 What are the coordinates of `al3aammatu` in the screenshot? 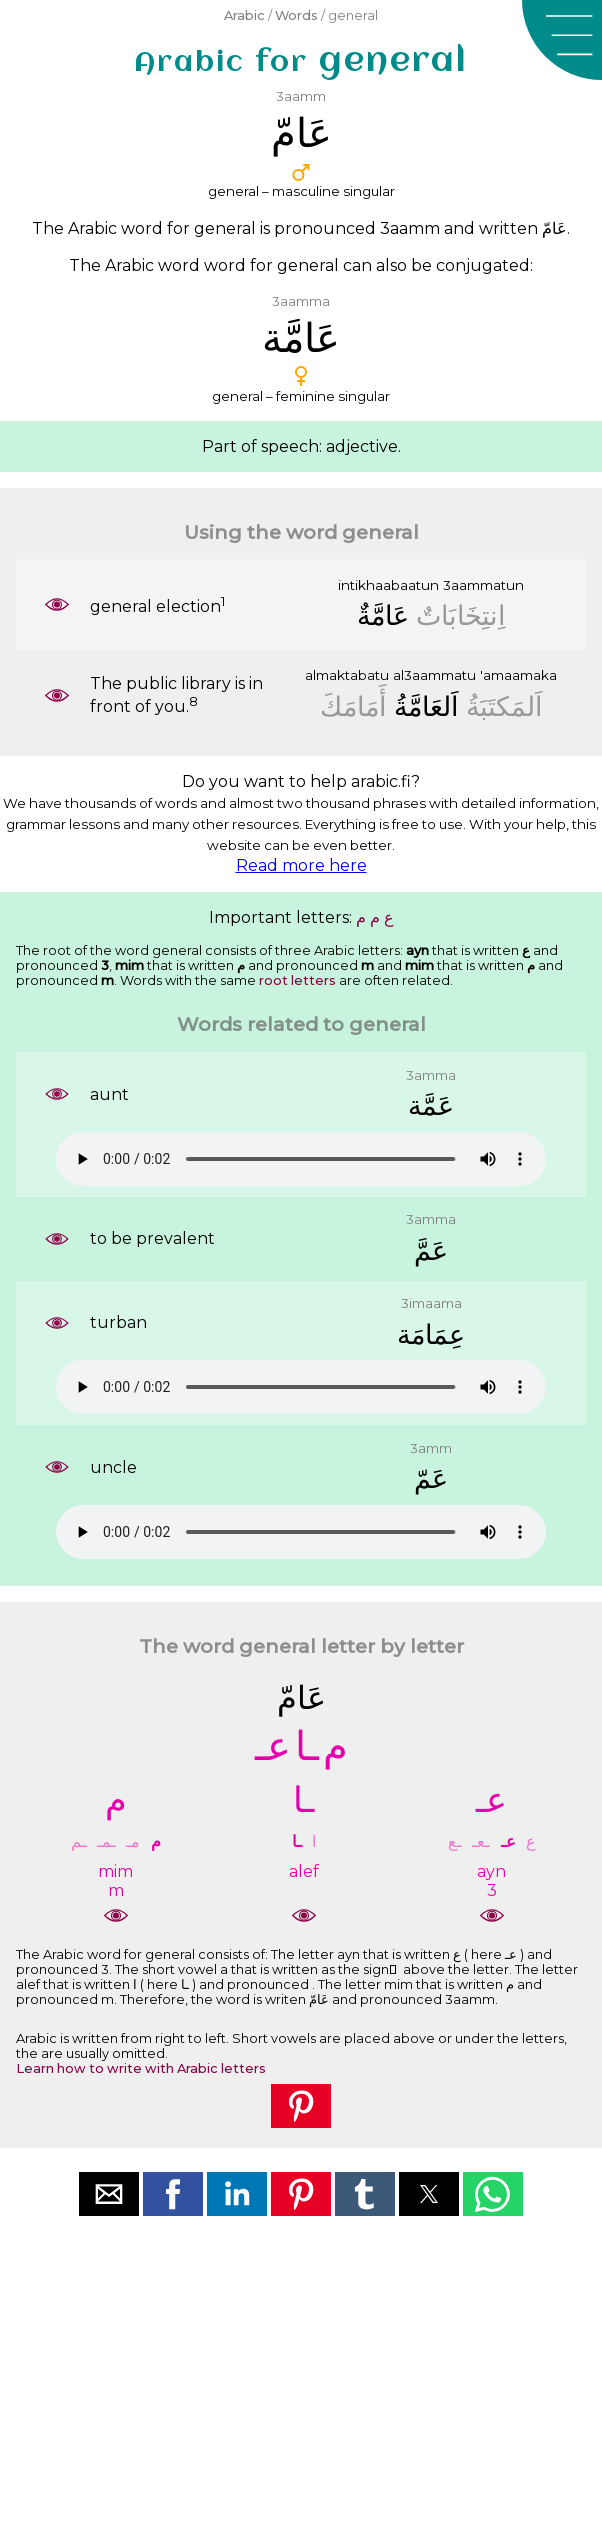 It's located at (434, 675).